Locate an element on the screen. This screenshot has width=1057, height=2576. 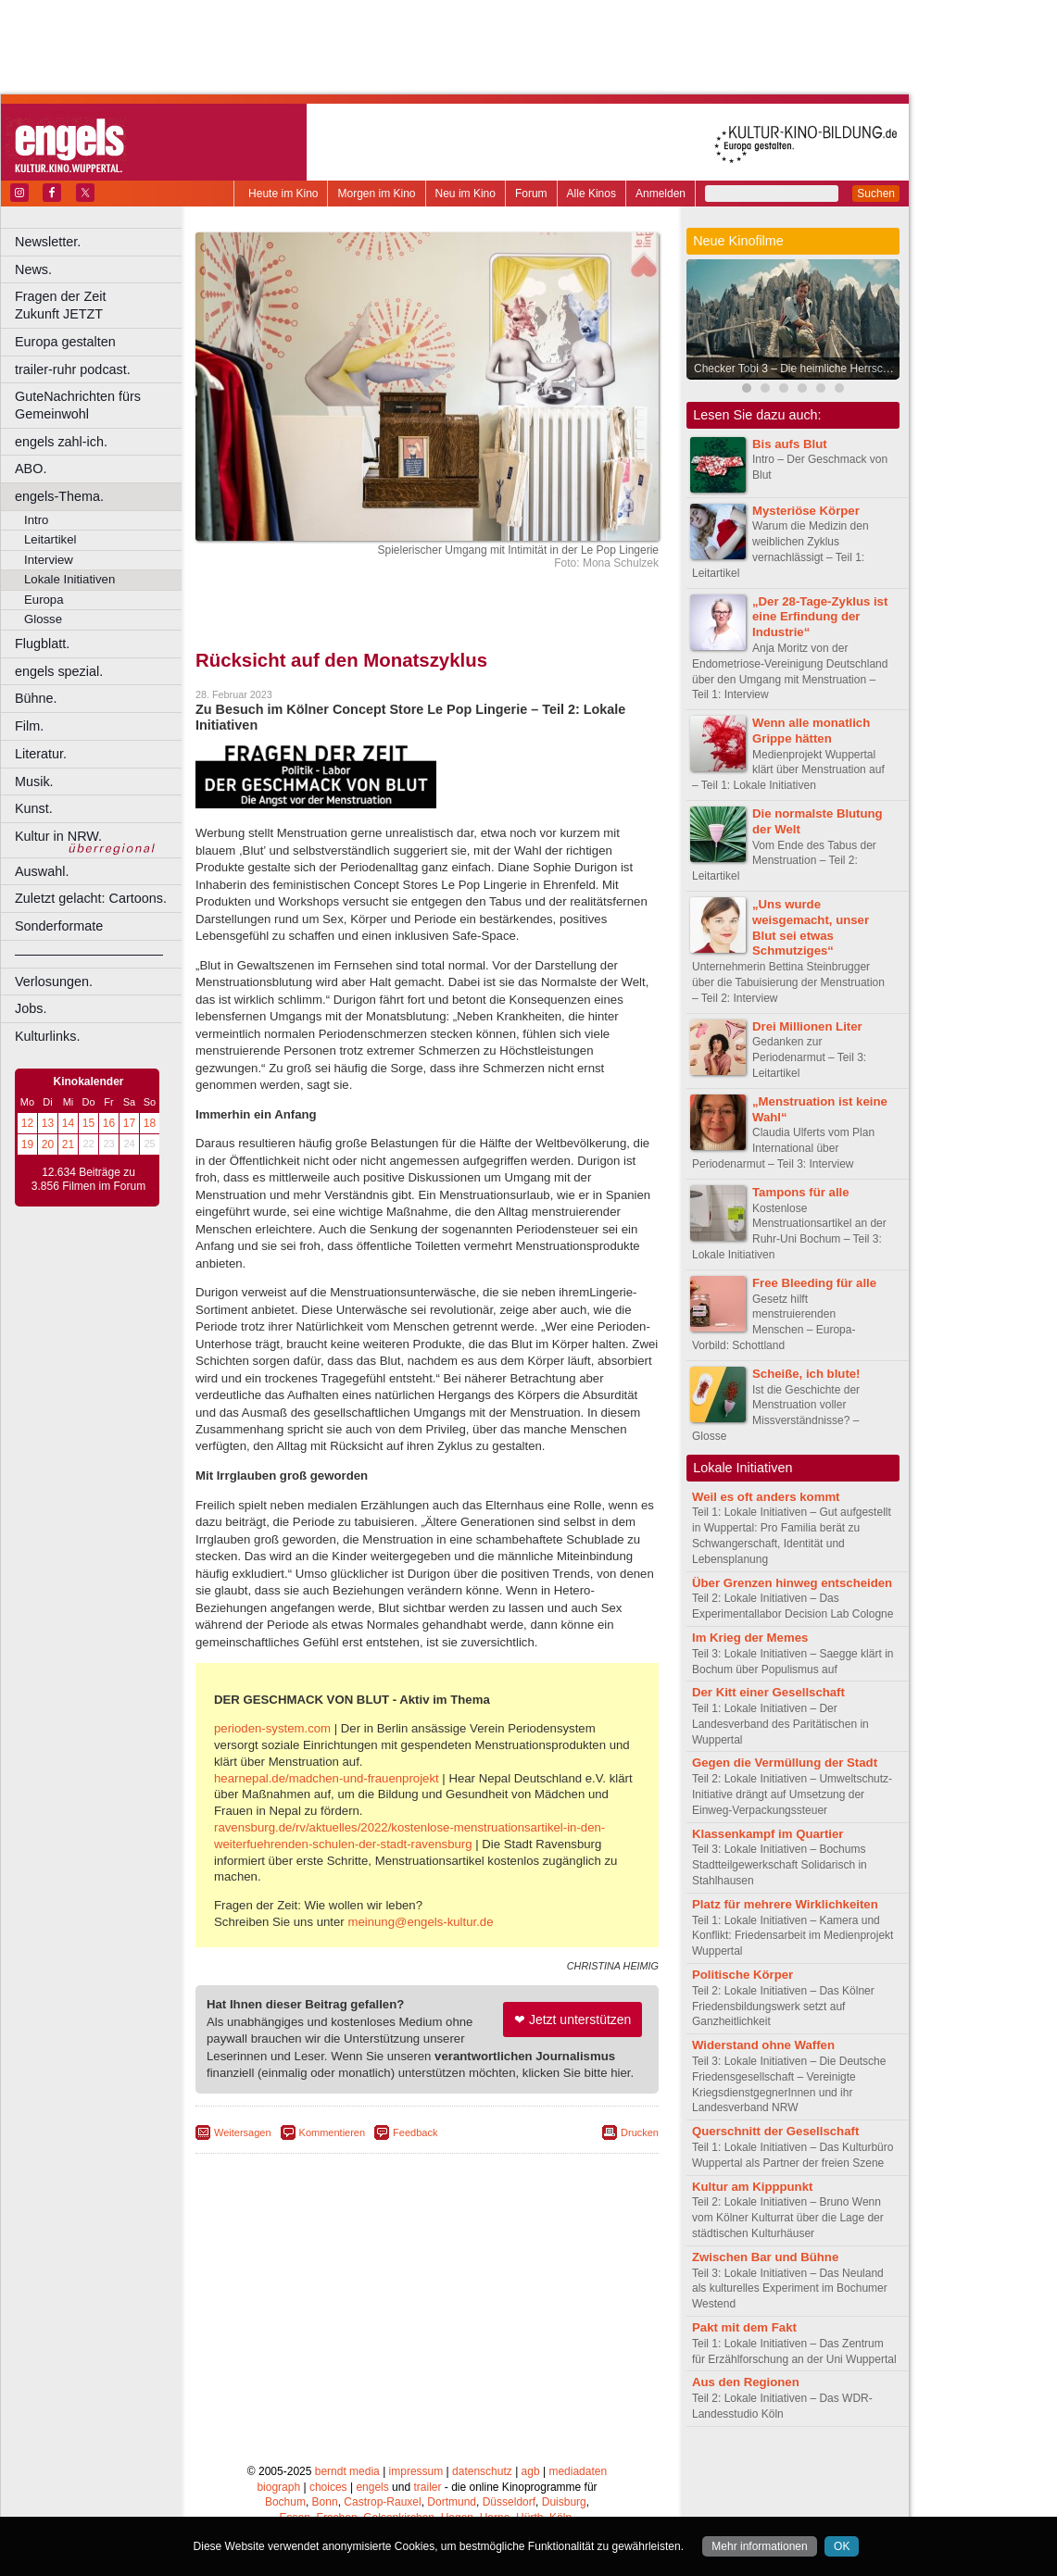
21 is located at coordinates (68, 1144).